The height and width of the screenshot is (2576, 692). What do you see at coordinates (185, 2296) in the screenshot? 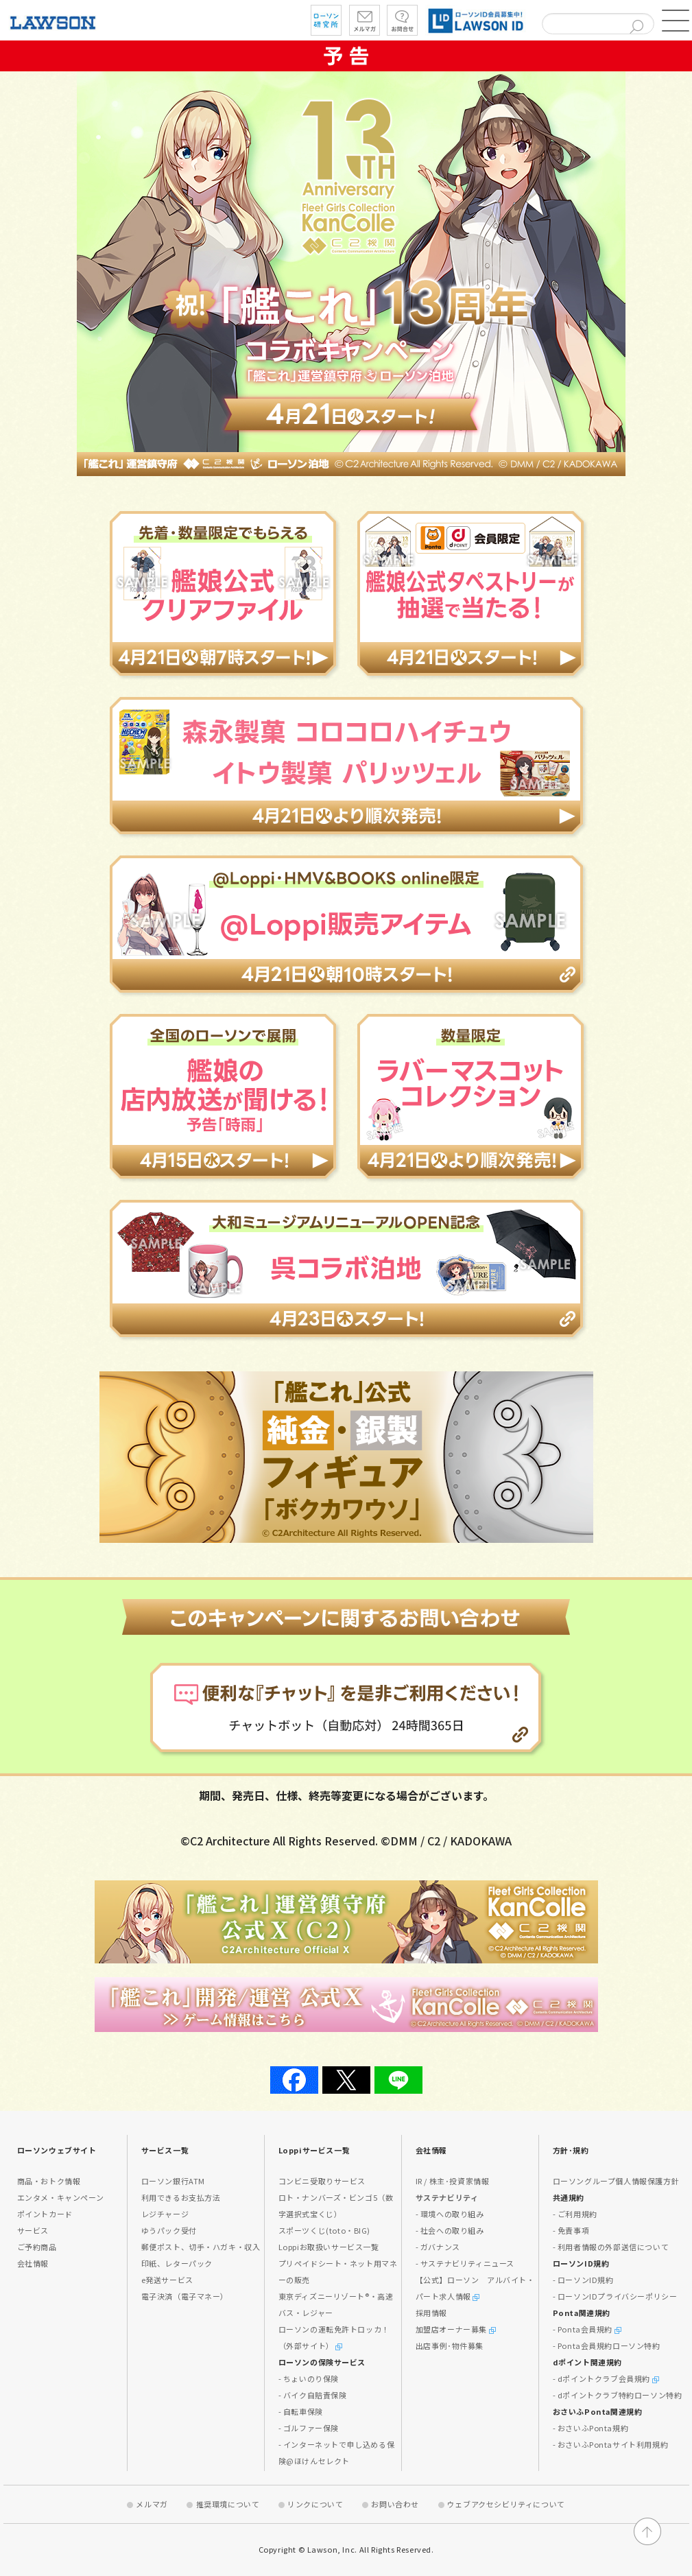
I see `電子決済（電子マネー）` at bounding box center [185, 2296].